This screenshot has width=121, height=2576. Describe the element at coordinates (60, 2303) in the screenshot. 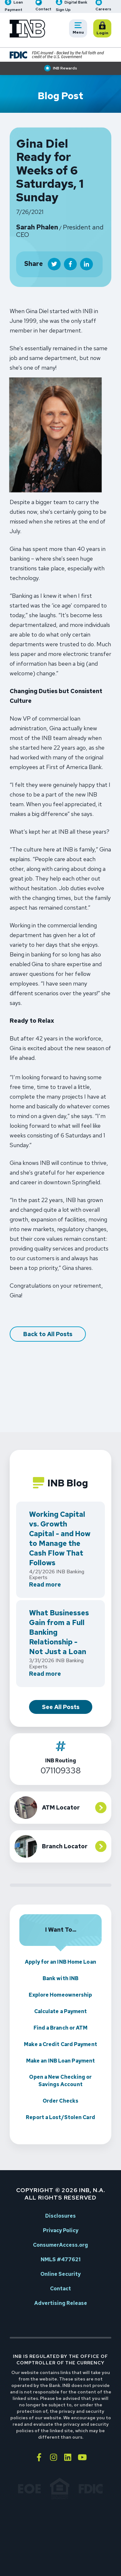

I see `Advertising Release` at that location.